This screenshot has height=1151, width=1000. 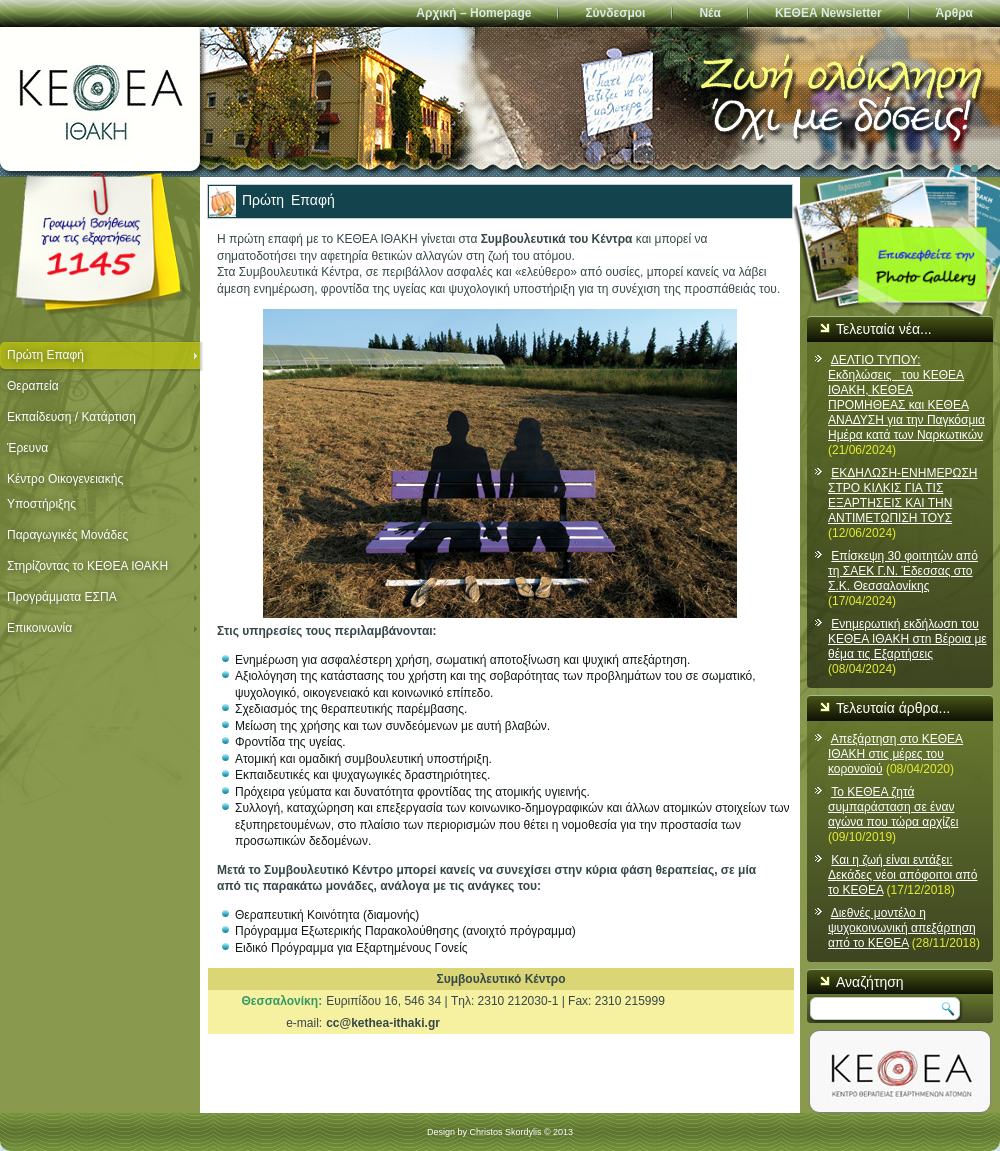 What do you see at coordinates (895, 754) in the screenshot?
I see `Απεξάρτηση στο ΚΕΘΕΑ ΙΘΑΚΗ στις μέρες του κορονοϊού` at bounding box center [895, 754].